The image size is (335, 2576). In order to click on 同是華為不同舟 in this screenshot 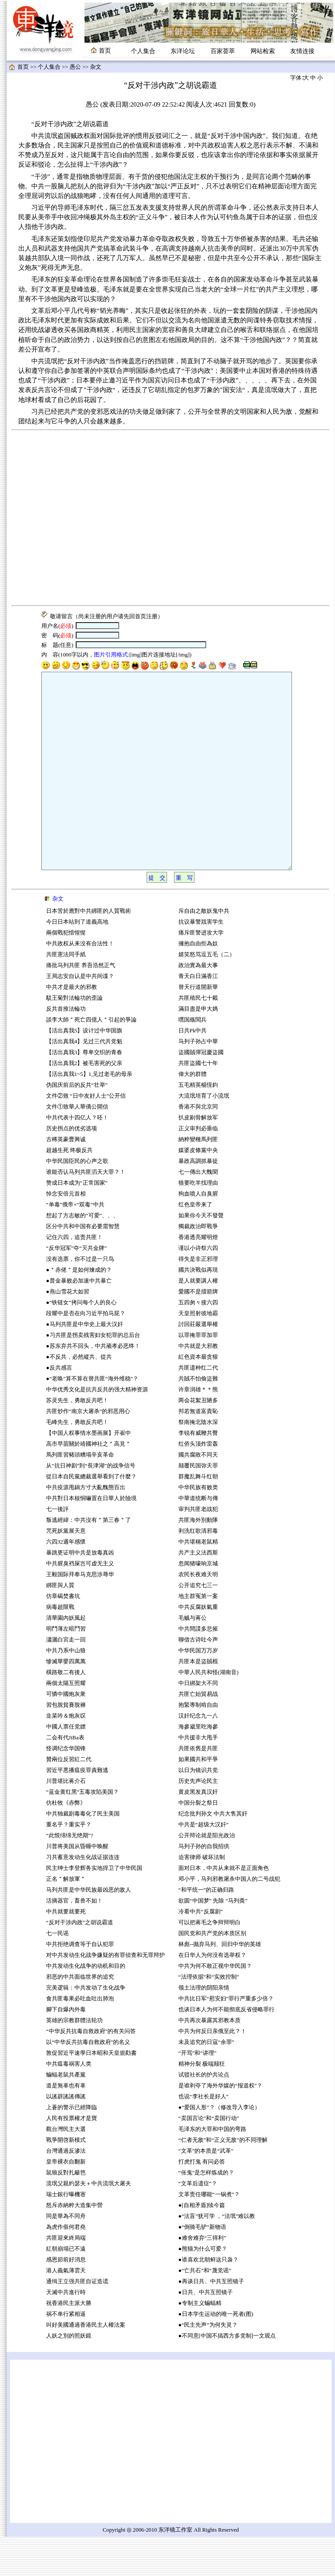, I will do `click(66, 2255)`.